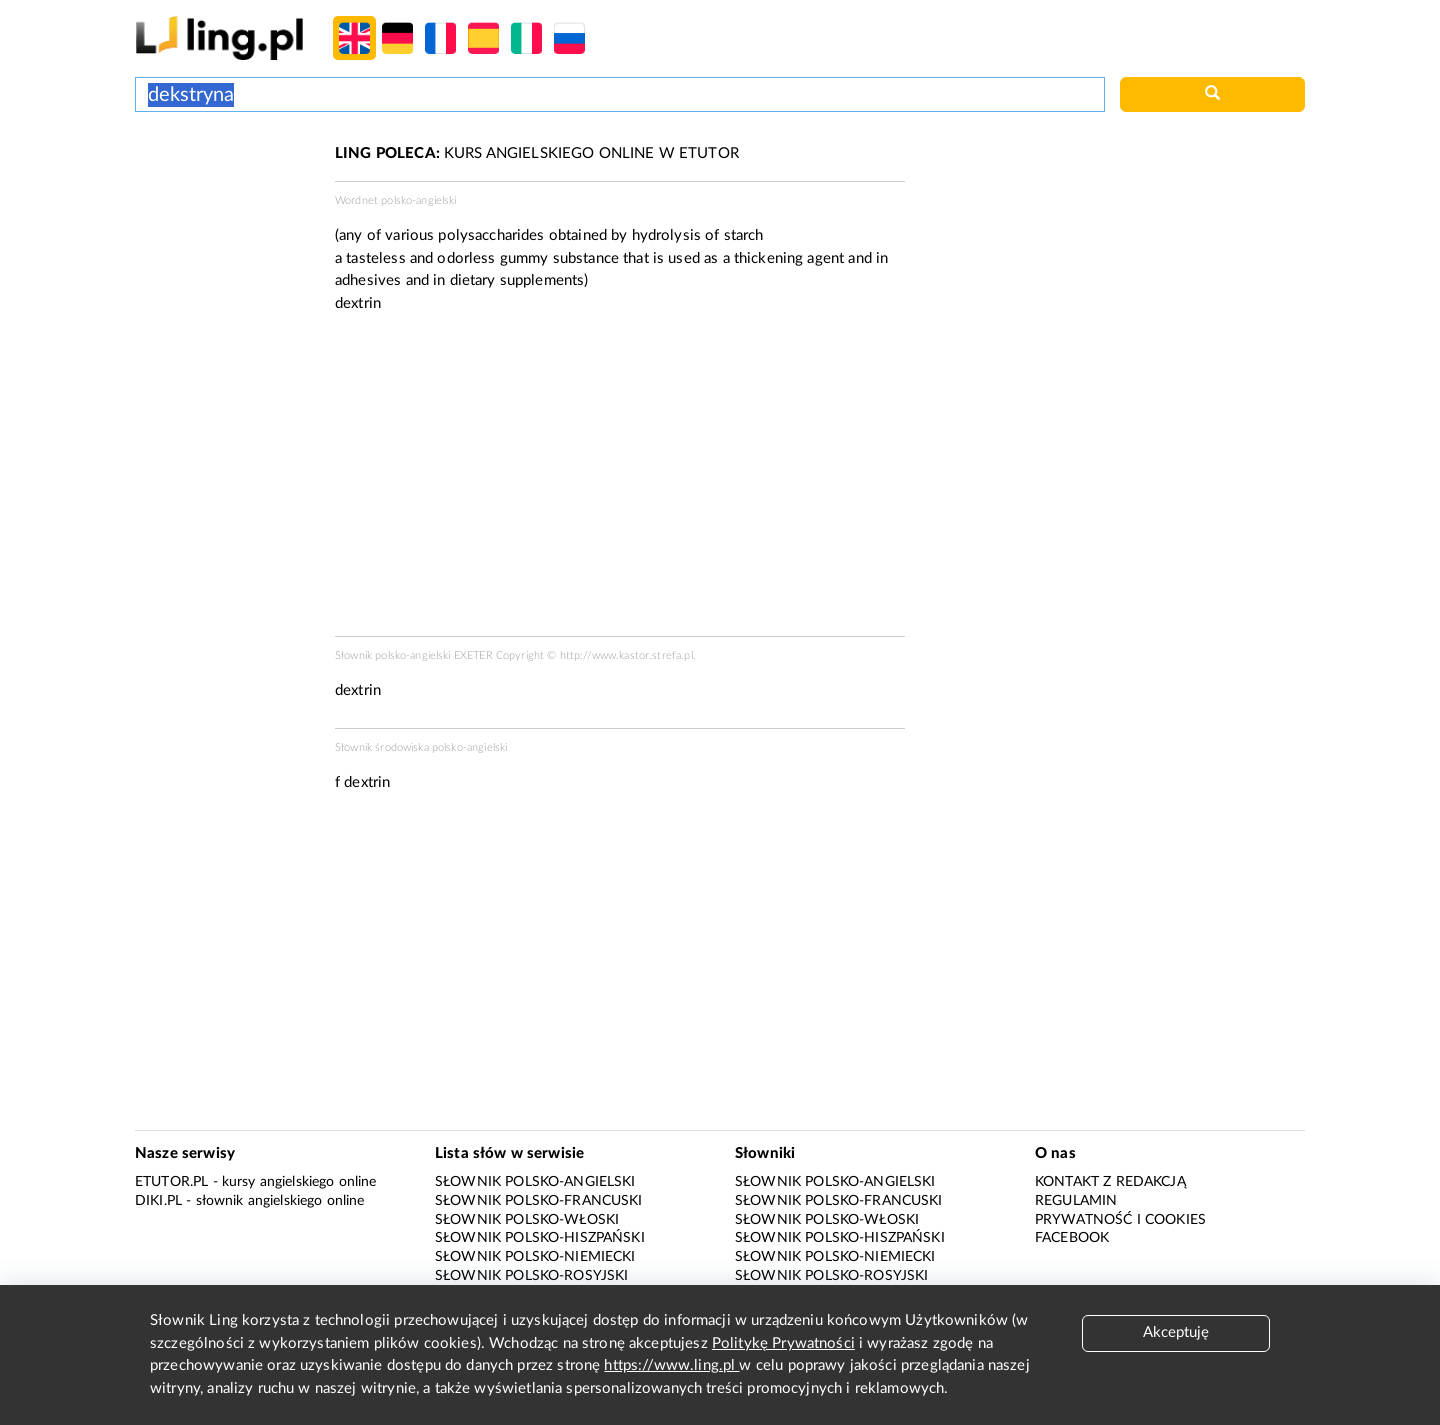 This screenshot has height=1425, width=1440. I want to click on Akceptuję, so click(1176, 1332).